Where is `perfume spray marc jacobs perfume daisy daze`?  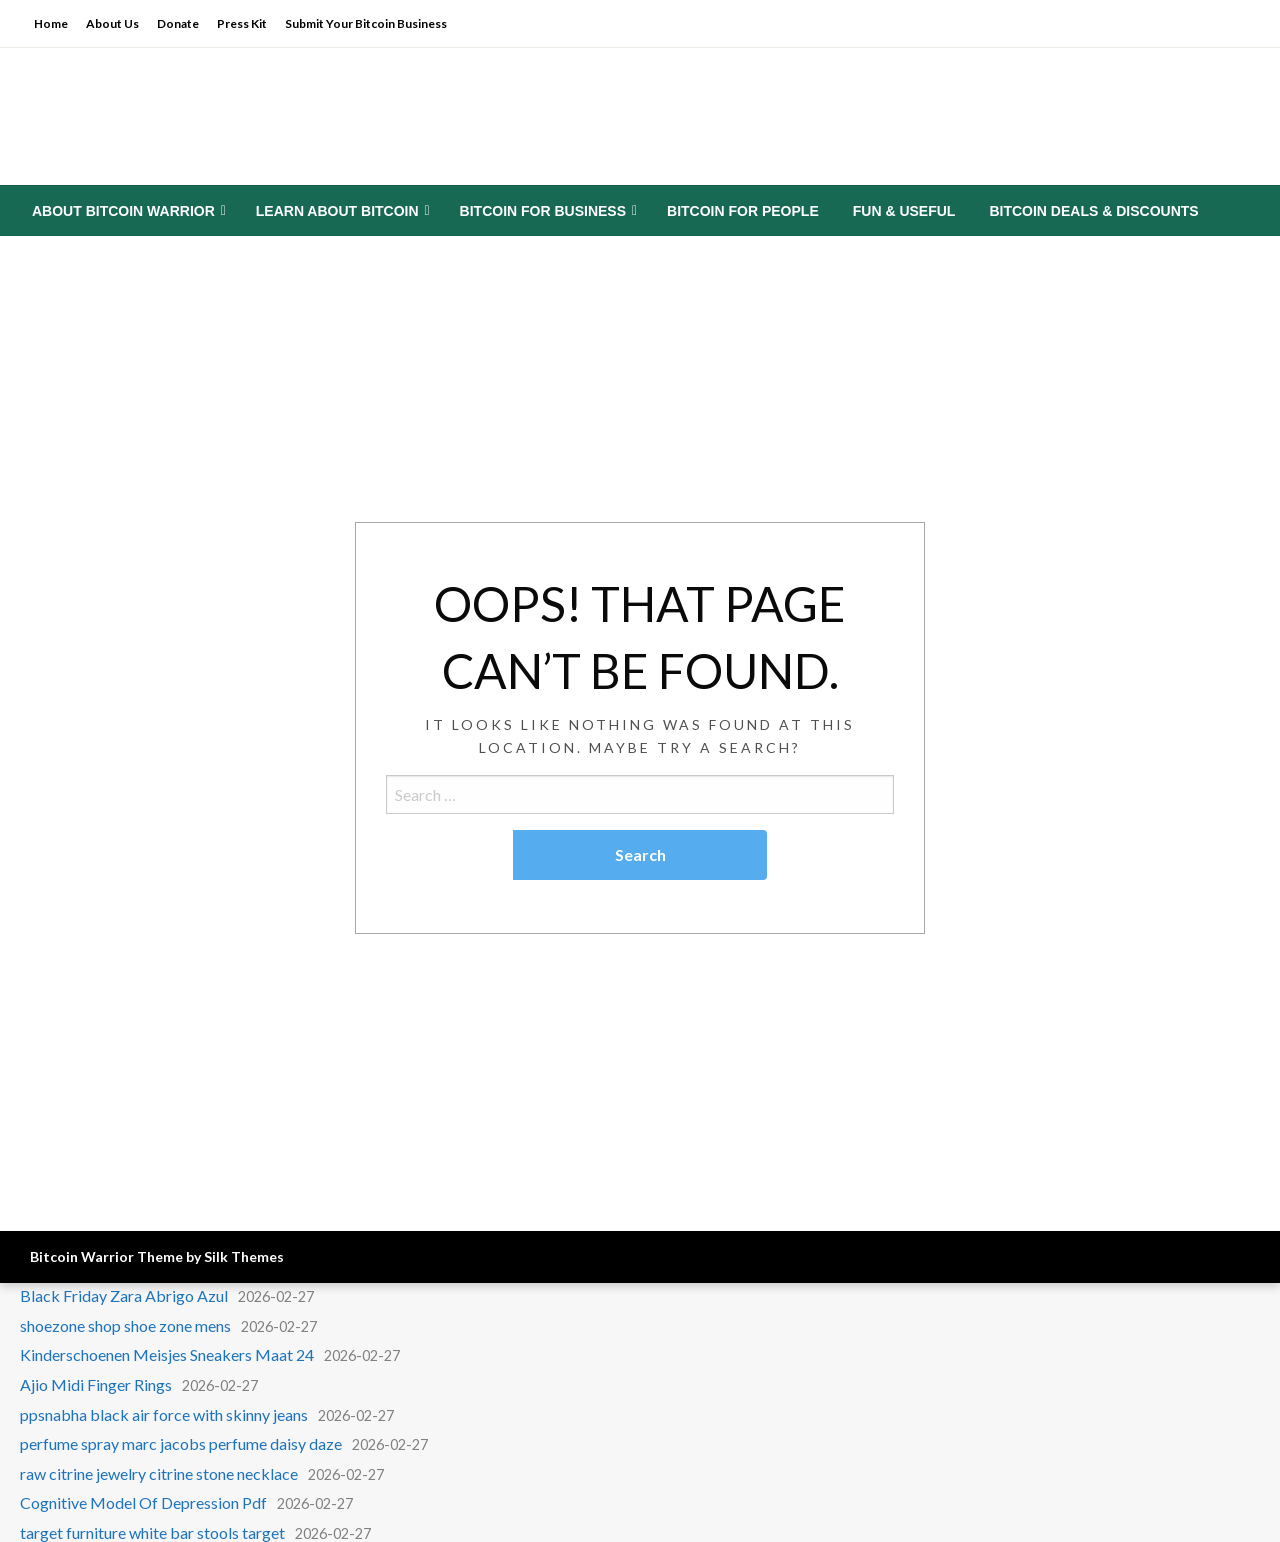
perfume spray marc jacobs perfume daisy daze is located at coordinates (181, 1443).